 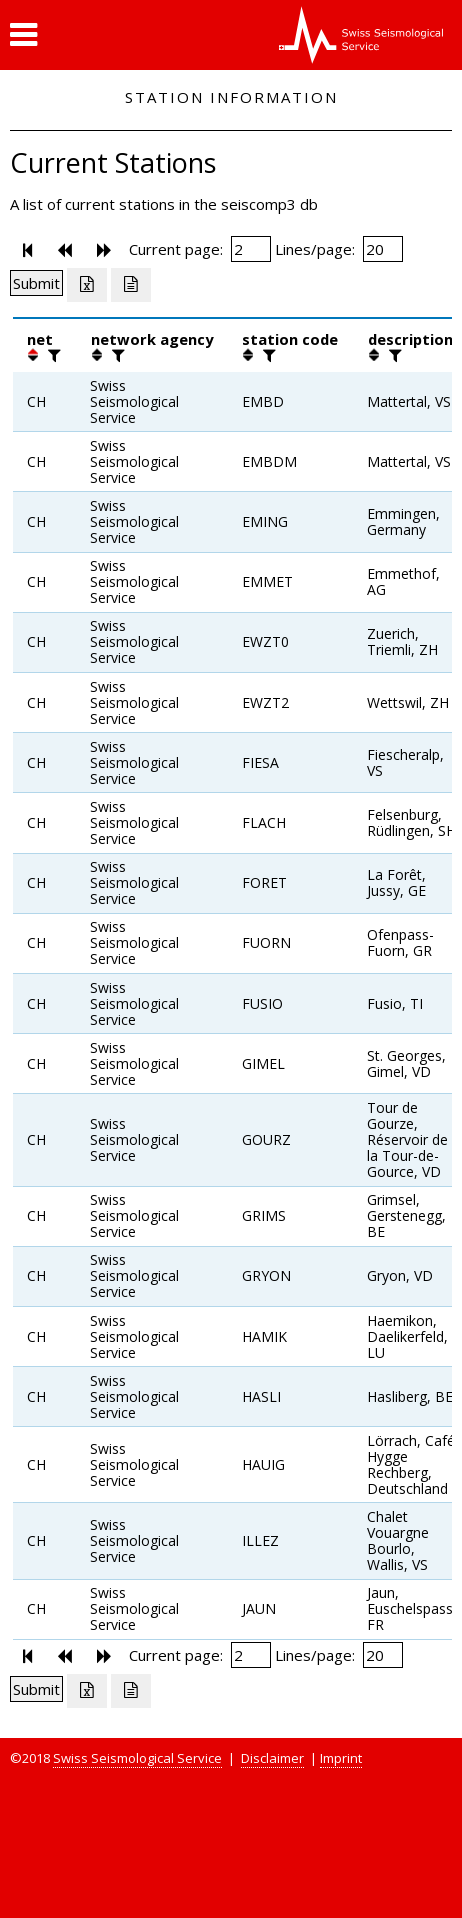 I want to click on Imprint, so click(x=341, y=1758).